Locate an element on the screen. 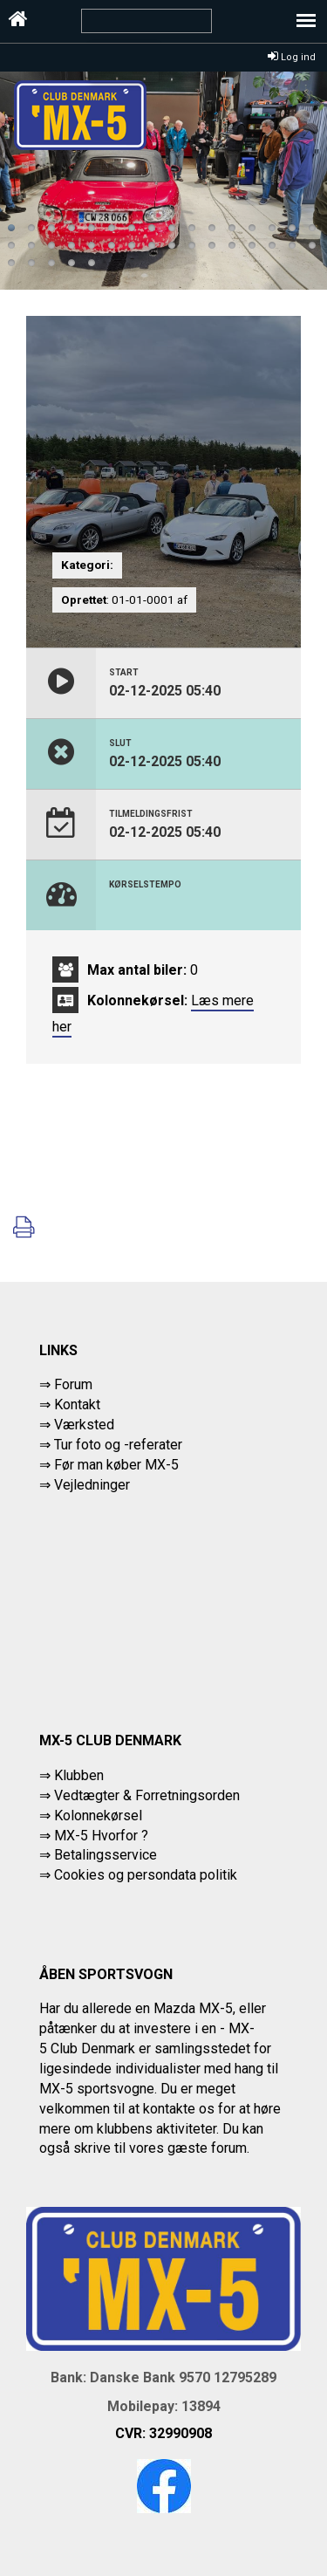 The image size is (327, 2576). ⇒ Værksted is located at coordinates (76, 1424).